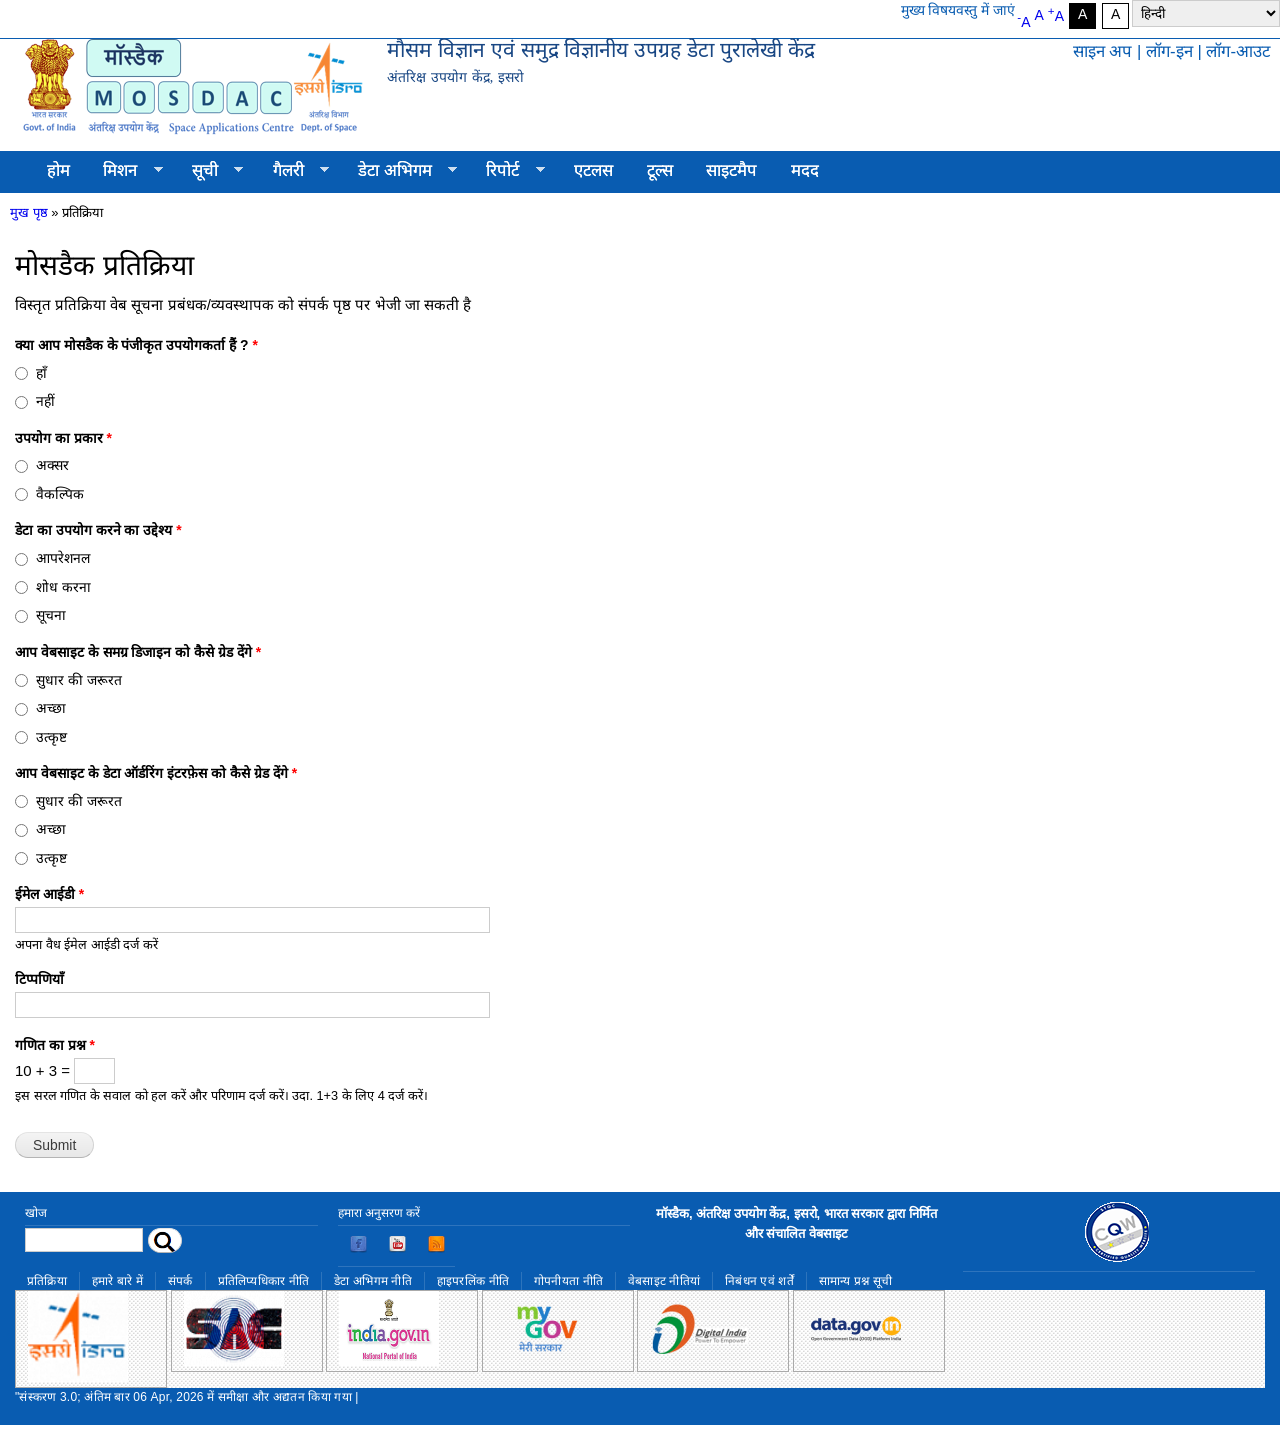 This screenshot has height=1438, width=1280. Describe the element at coordinates (1238, 51) in the screenshot. I see `लॉग-आउट` at that location.